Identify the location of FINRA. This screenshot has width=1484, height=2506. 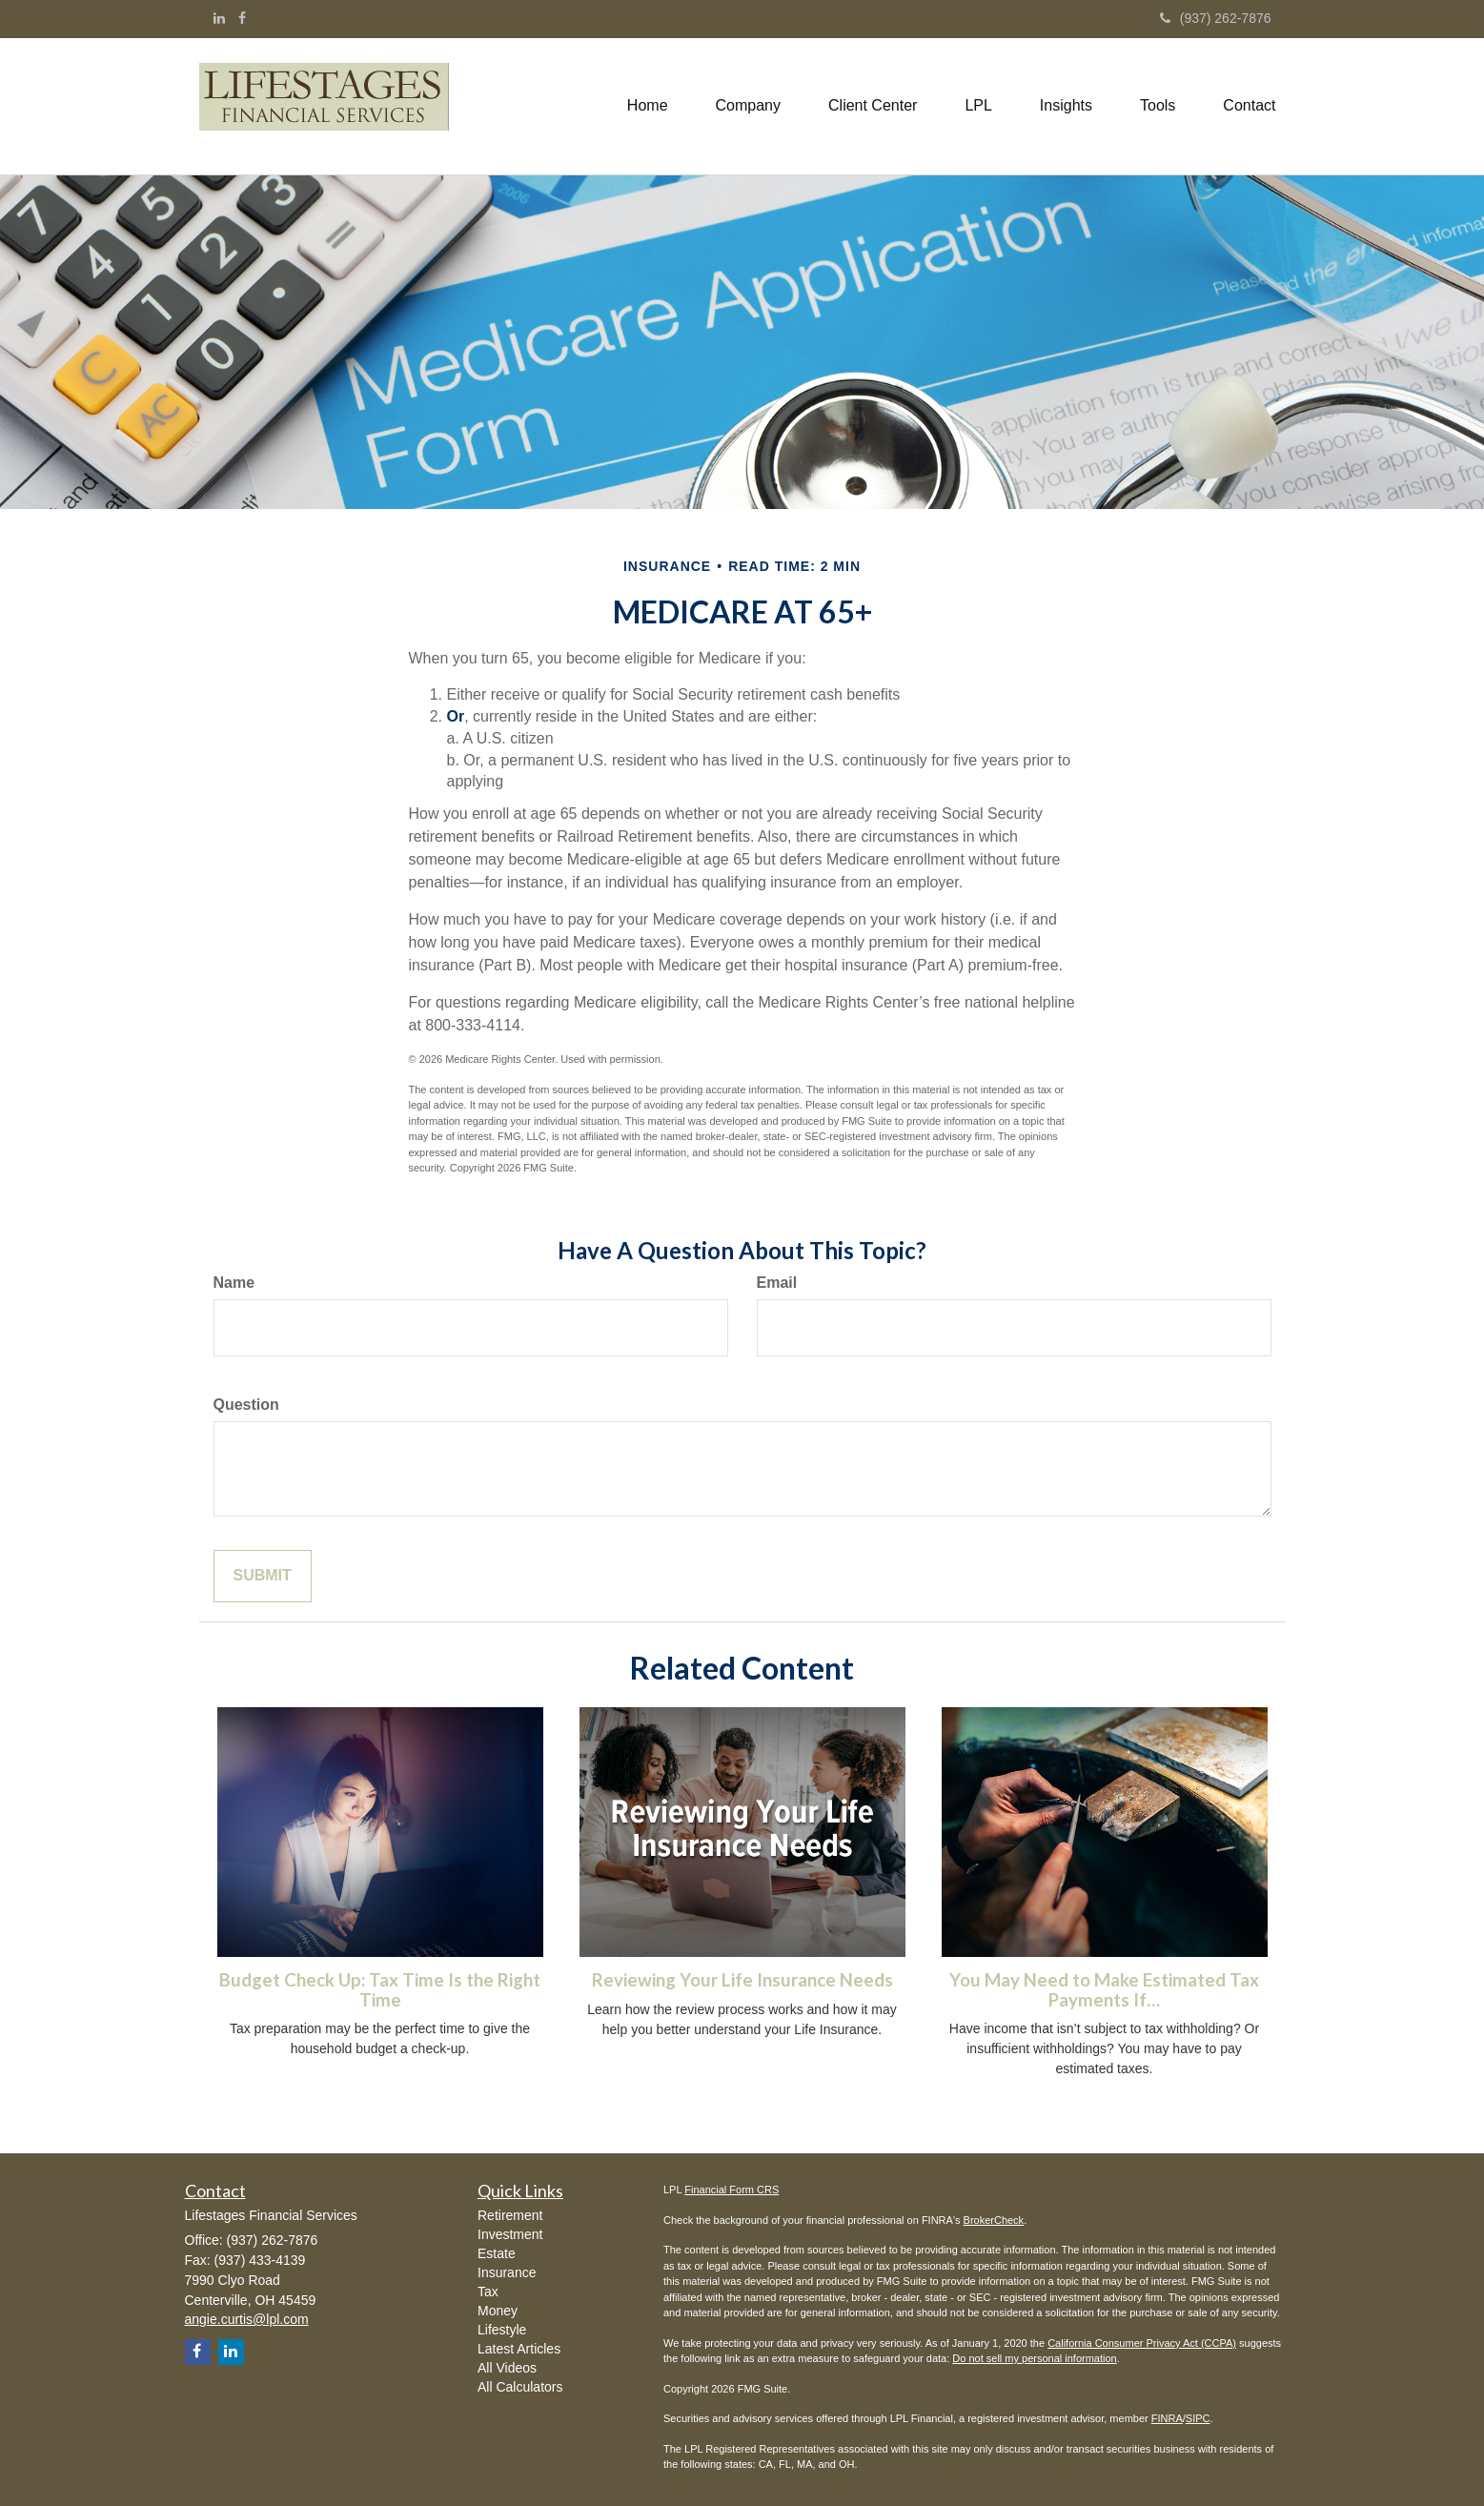
(1167, 2418).